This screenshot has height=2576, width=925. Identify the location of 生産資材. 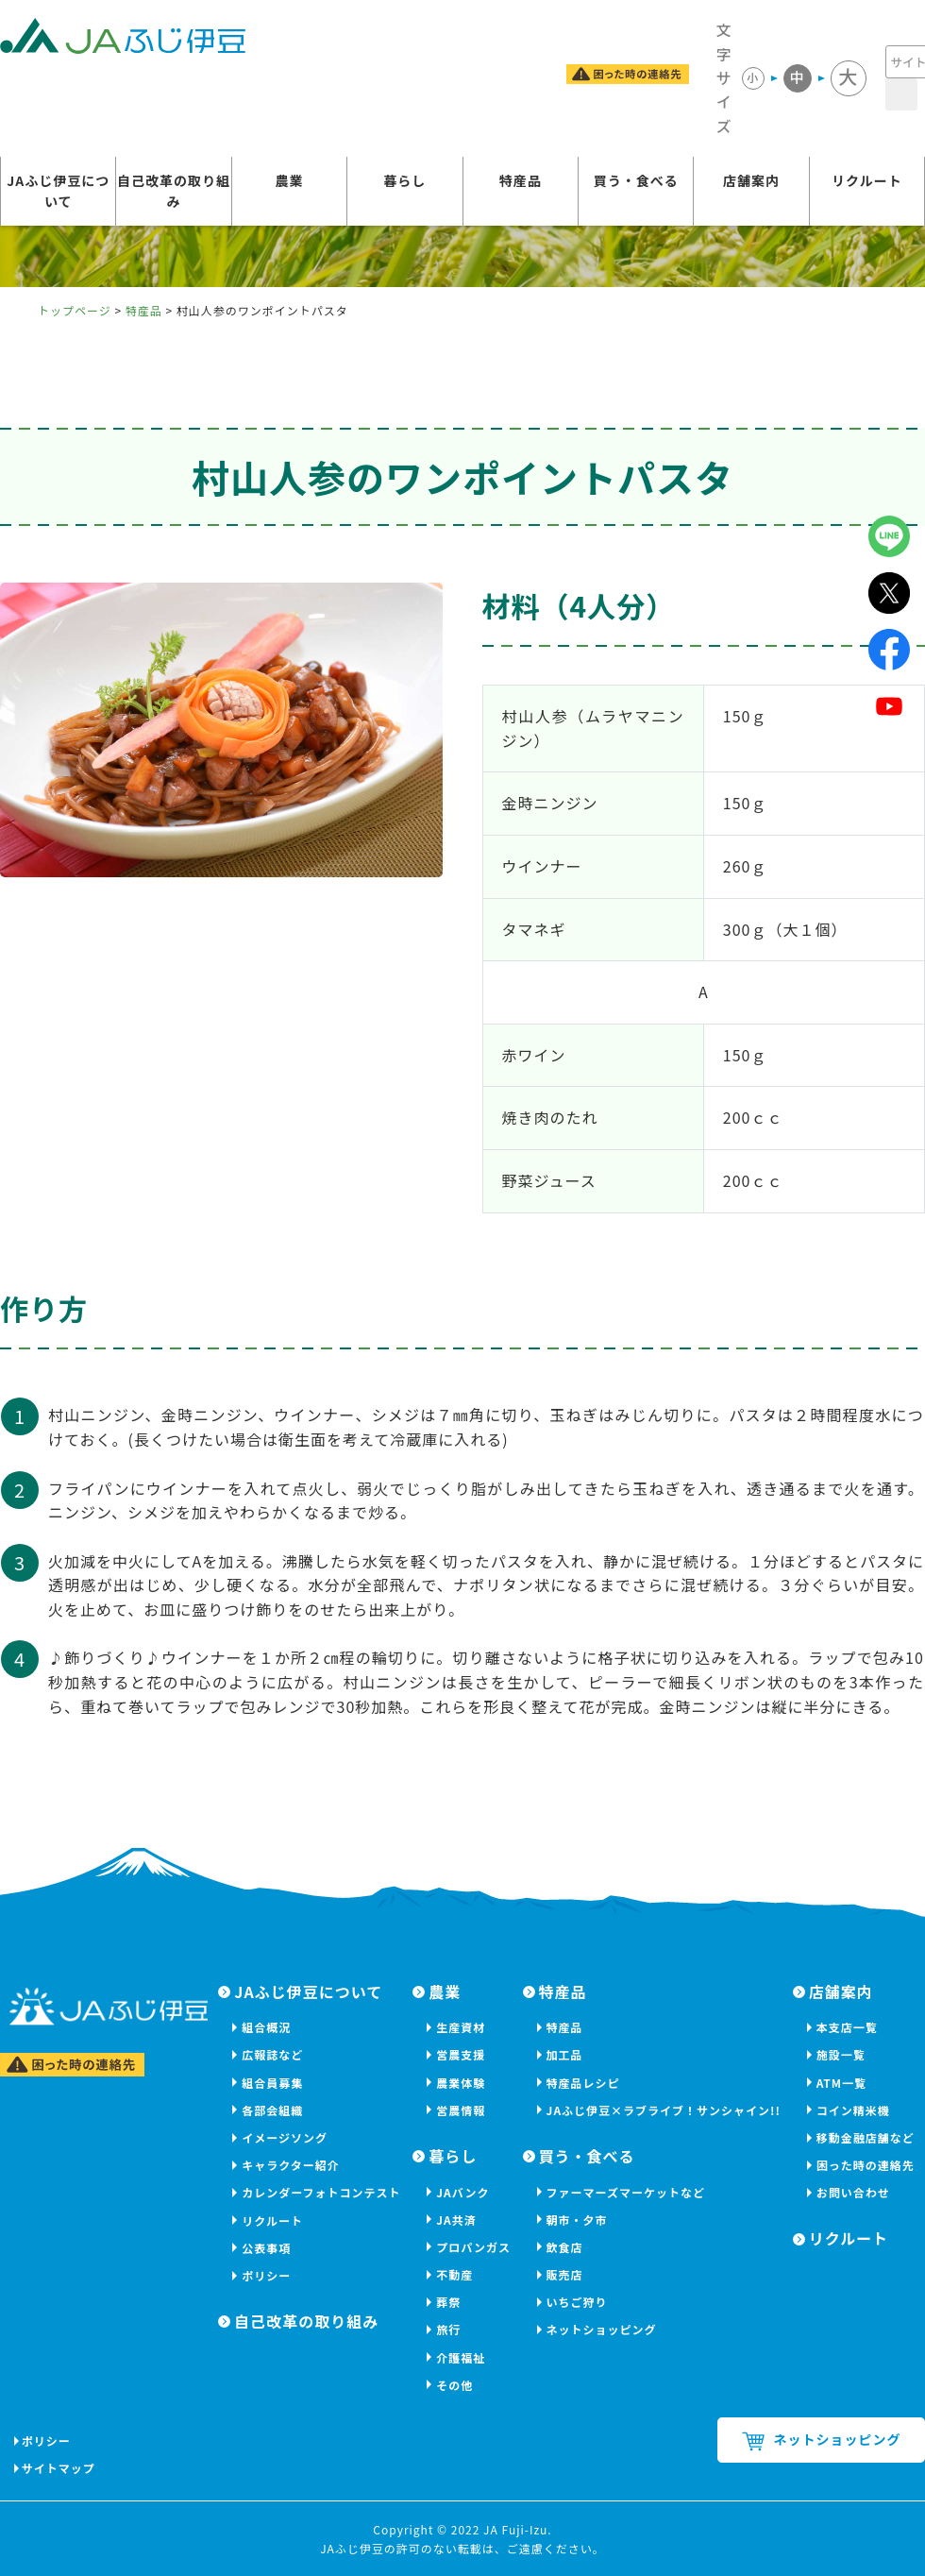
(460, 2027).